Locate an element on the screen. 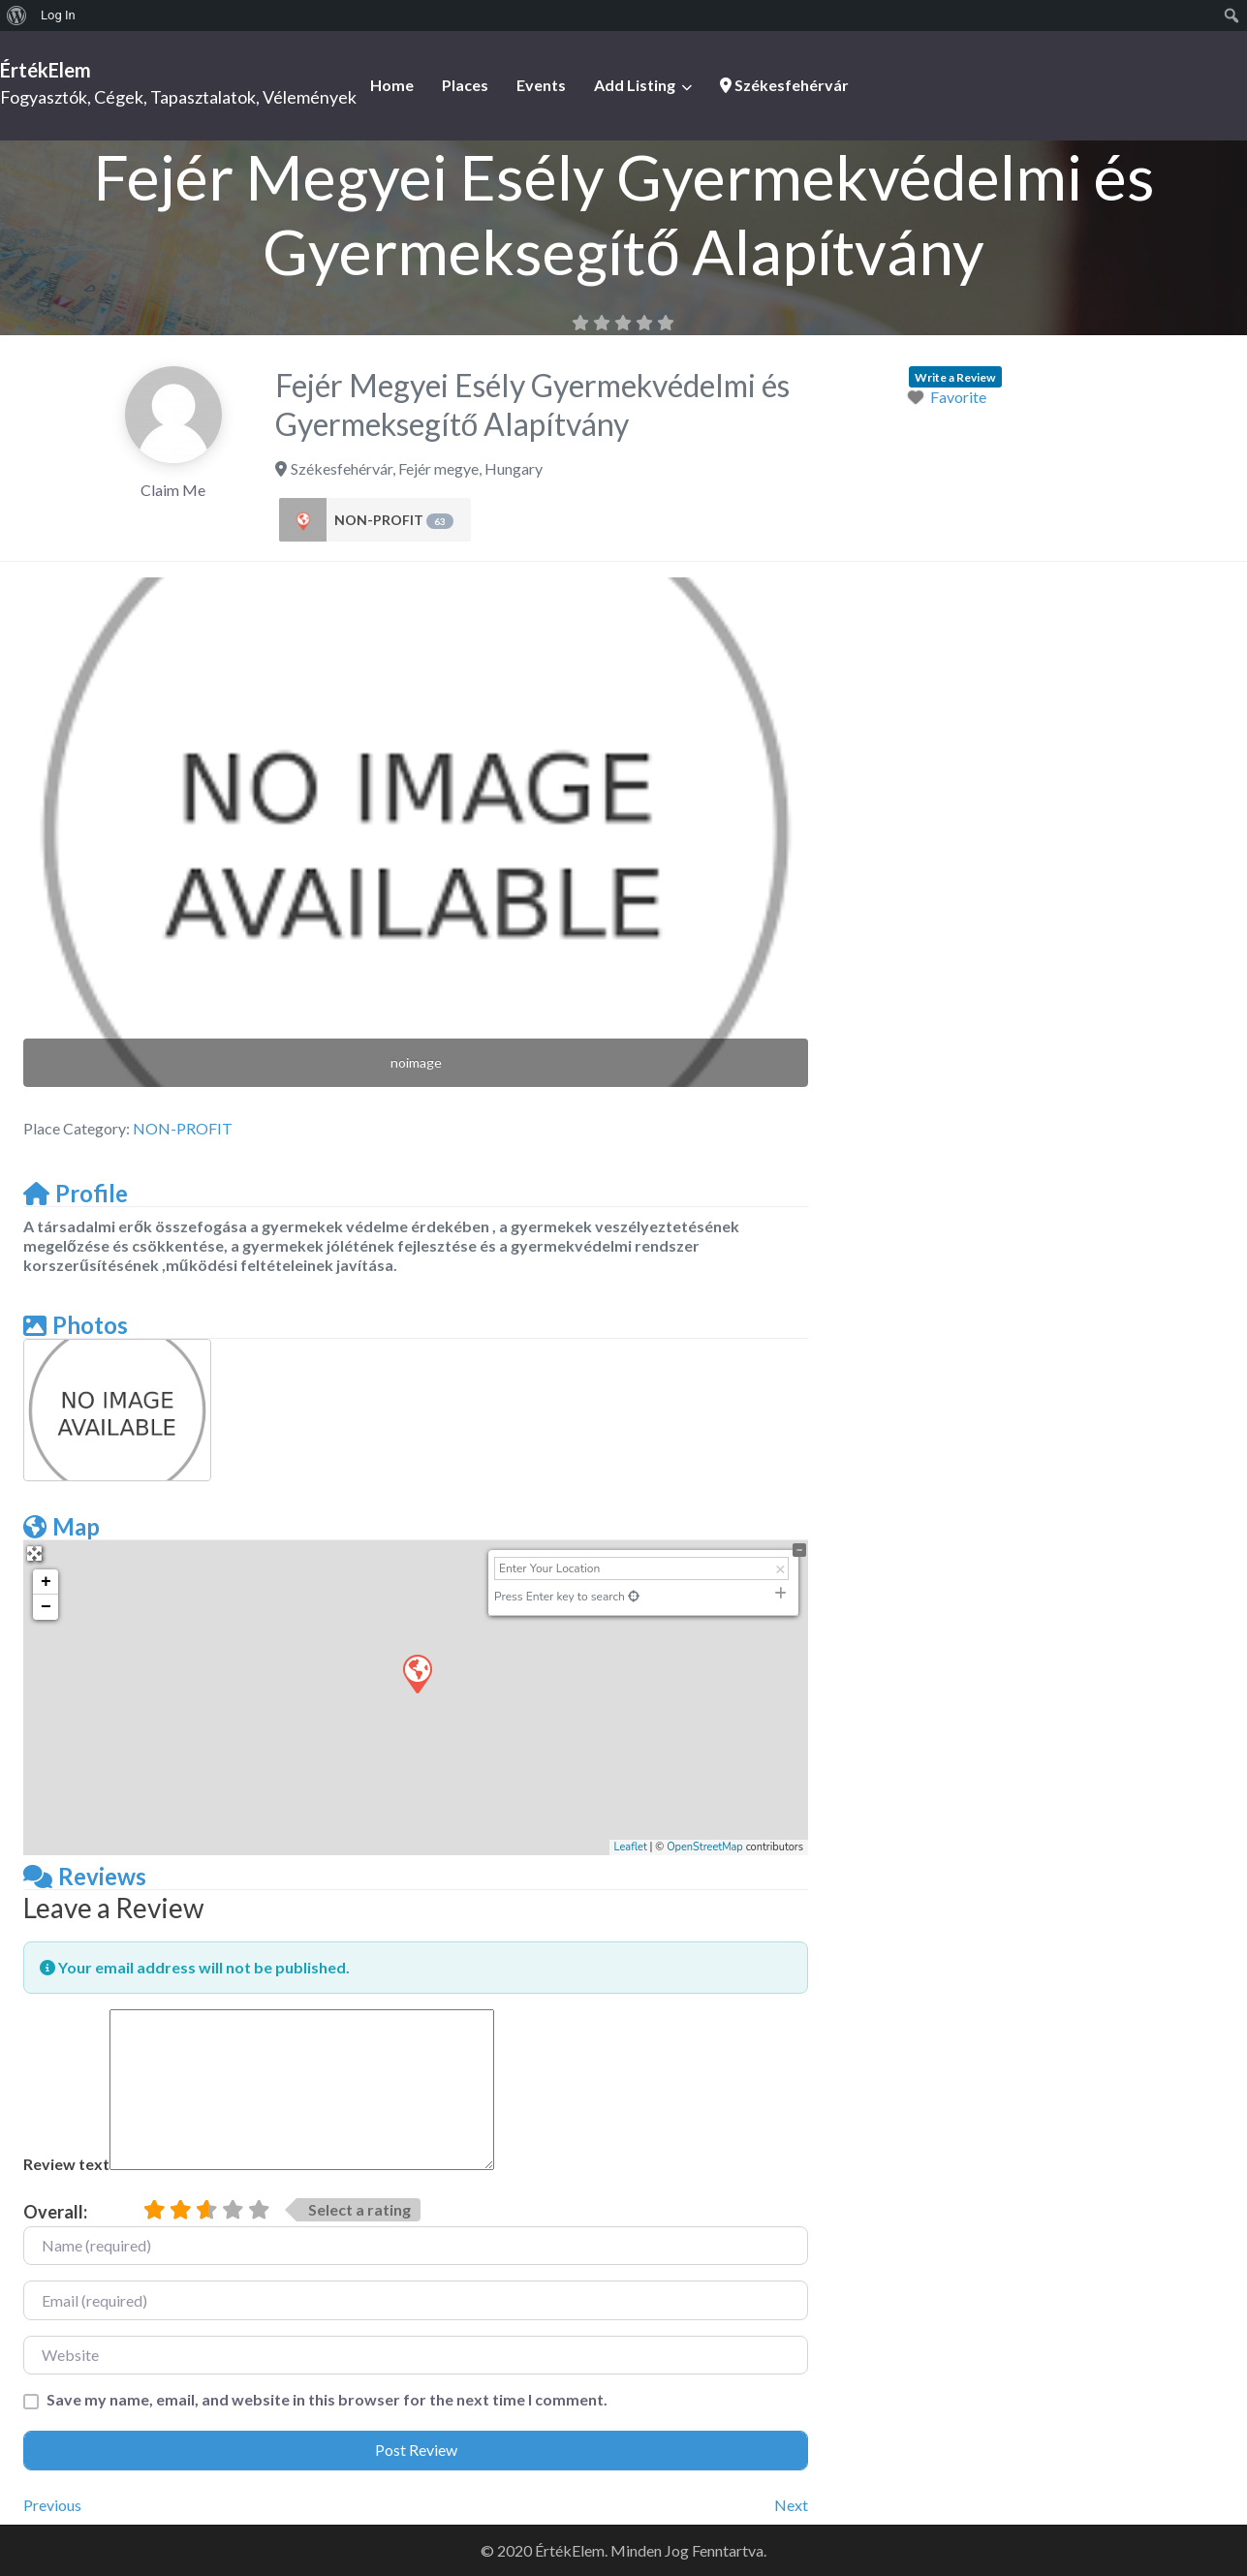  Map is located at coordinates (61, 1526).